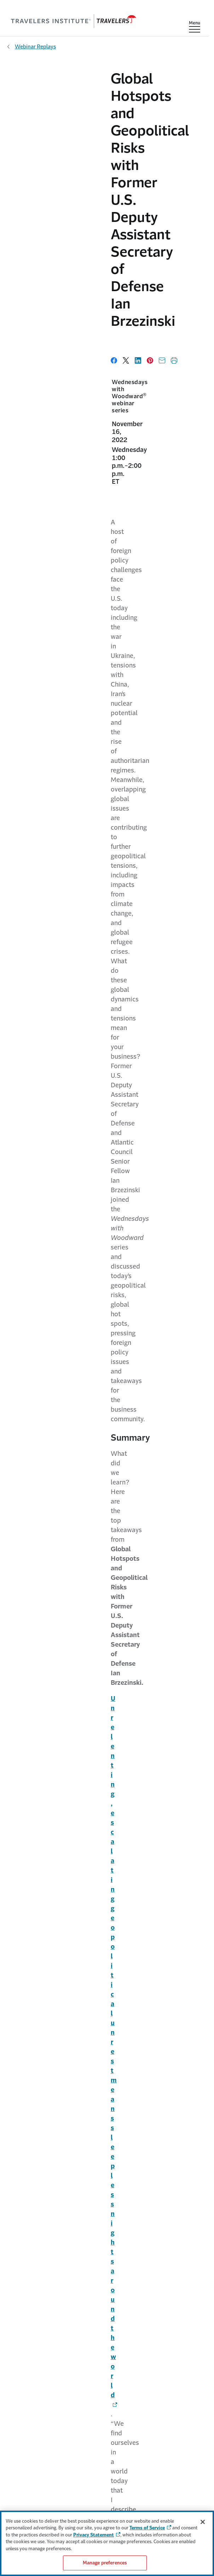 The image size is (214, 2576). I want to click on Find an Agent [Link to find an Agent], so click(104, 2456).